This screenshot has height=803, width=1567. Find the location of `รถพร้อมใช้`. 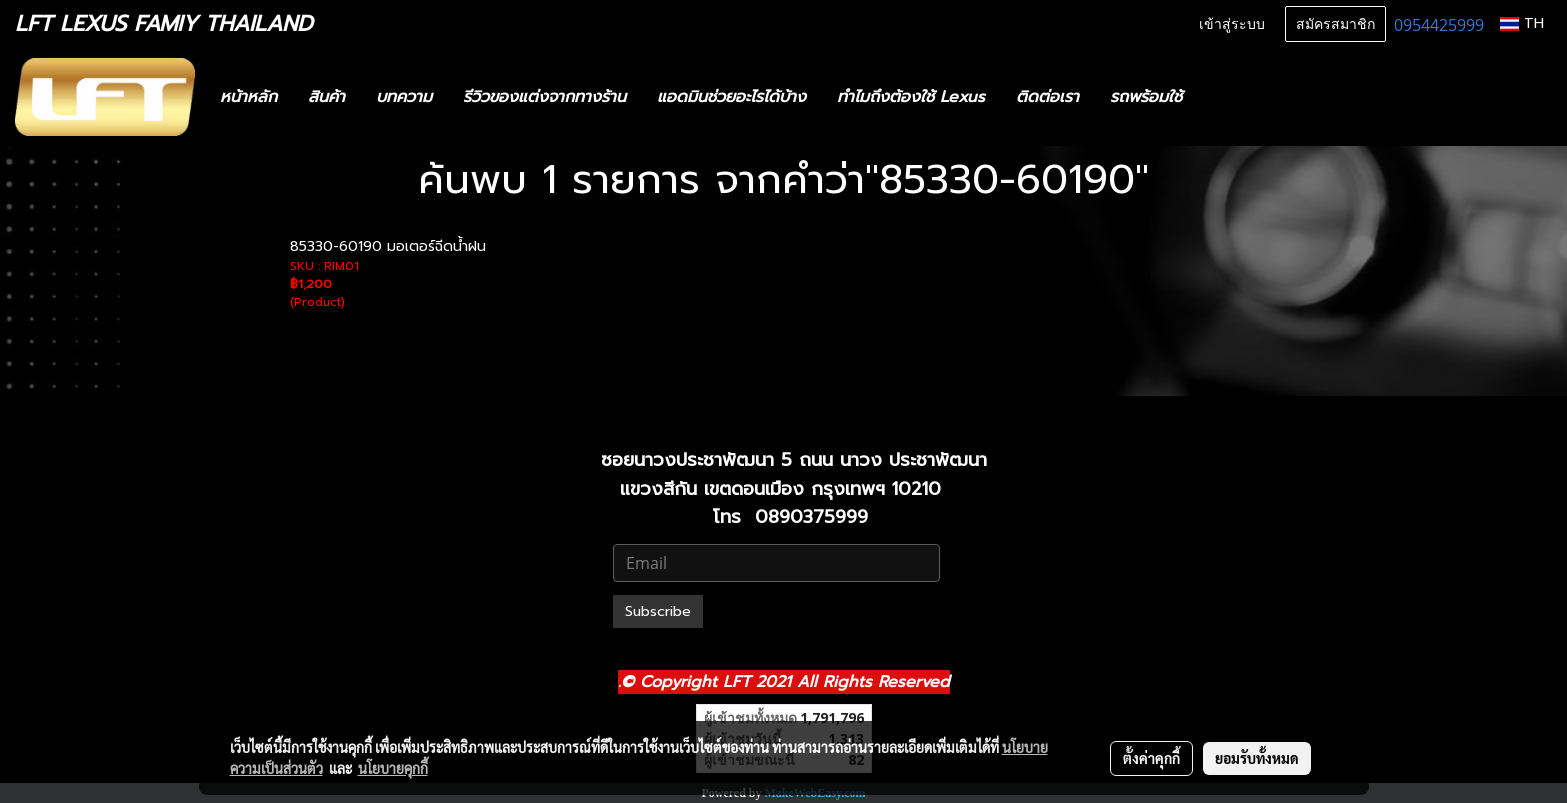

รถพร้อมใช้ is located at coordinates (1146, 97).